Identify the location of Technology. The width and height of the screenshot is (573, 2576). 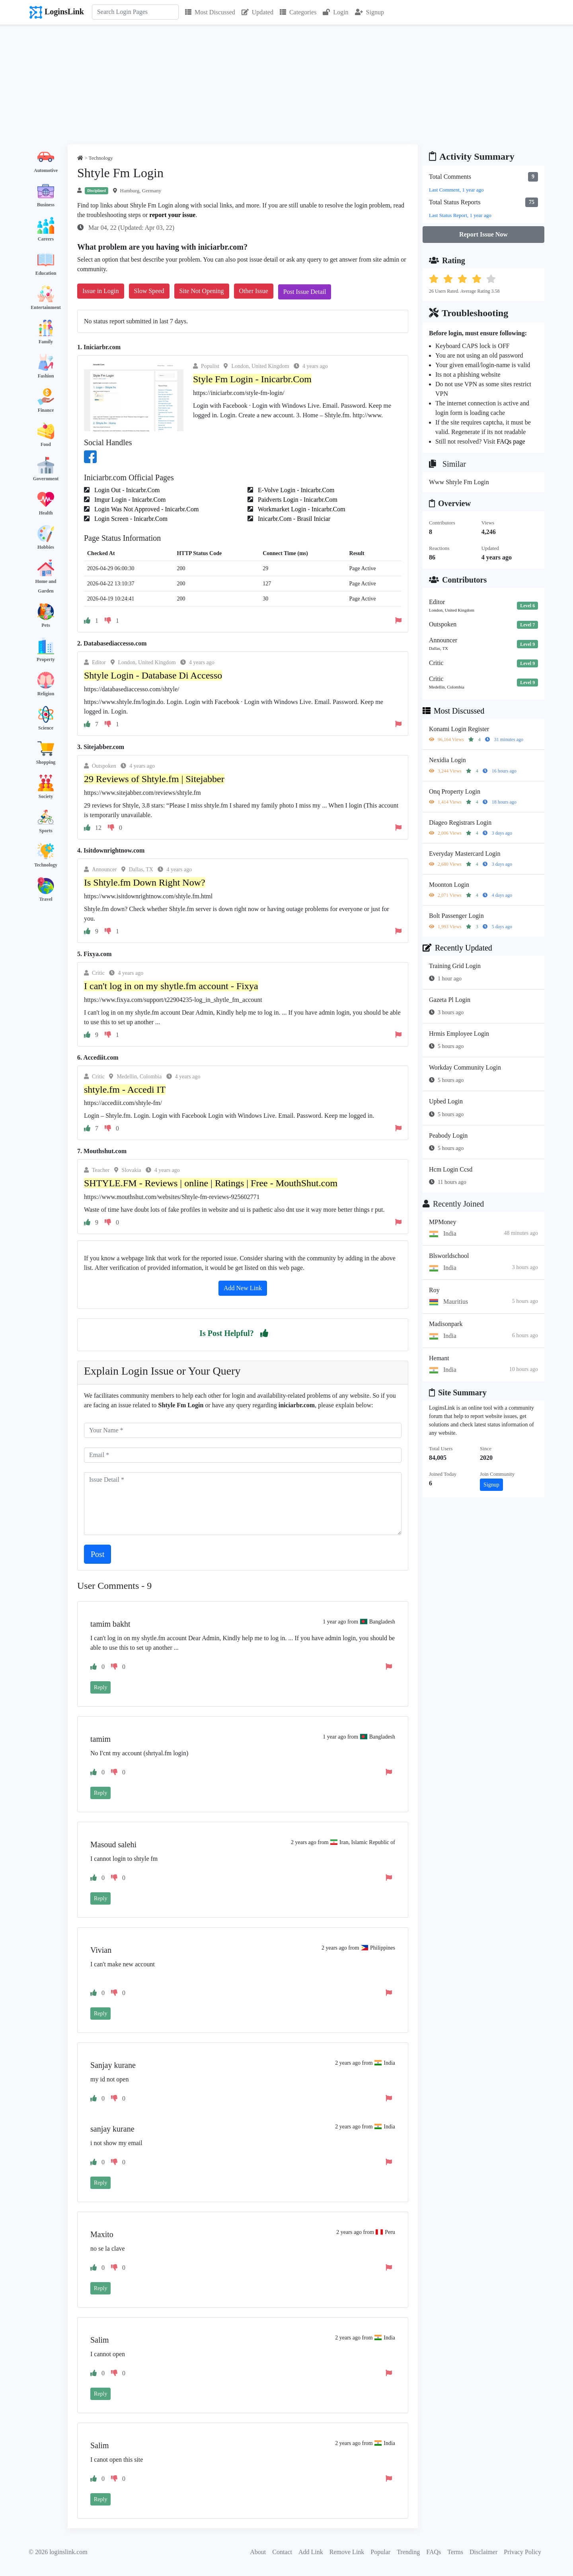
(45, 865).